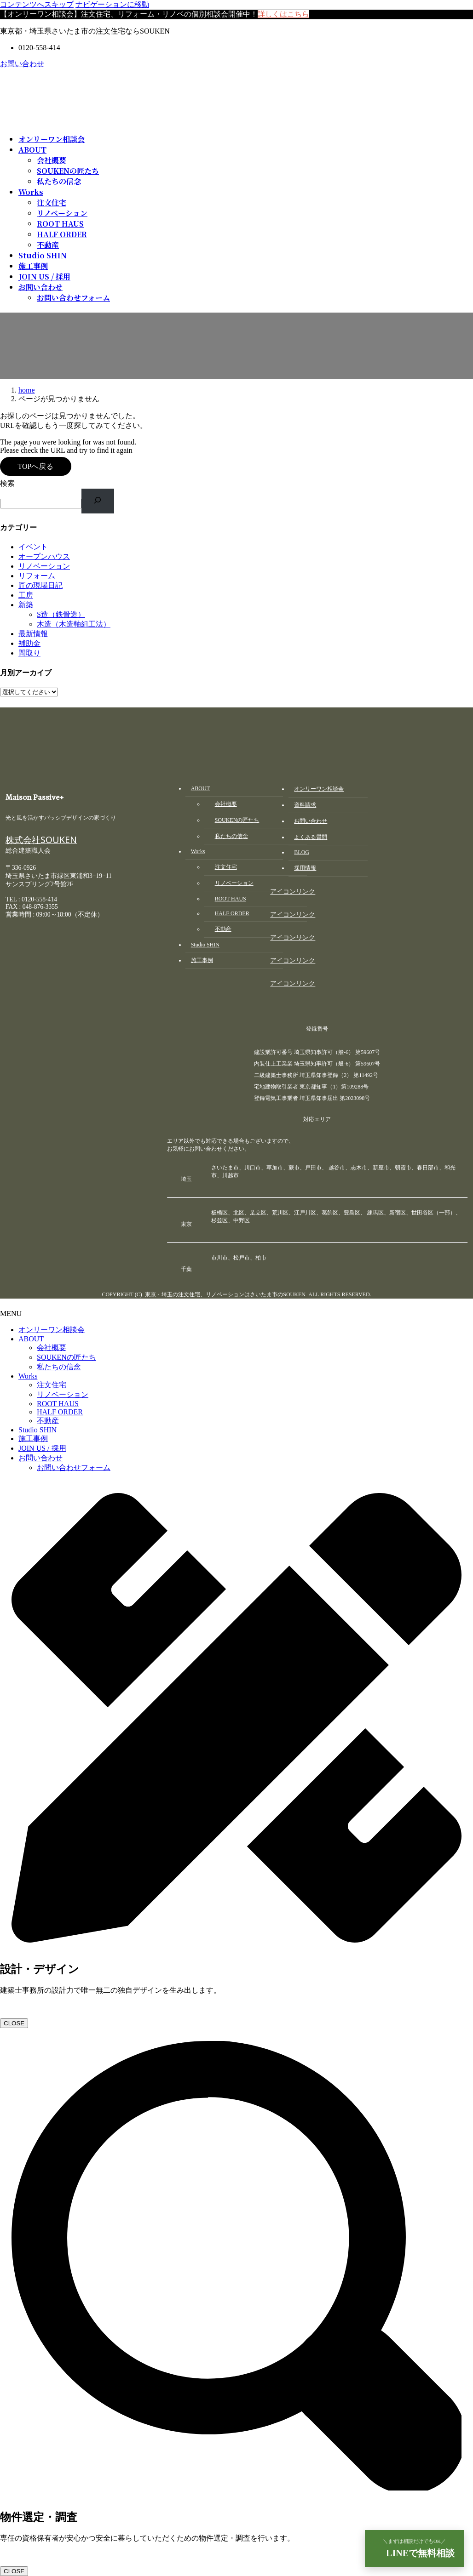 Image resolution: width=473 pixels, height=2576 pixels. I want to click on コンテンツへスキップ, so click(37, 4).